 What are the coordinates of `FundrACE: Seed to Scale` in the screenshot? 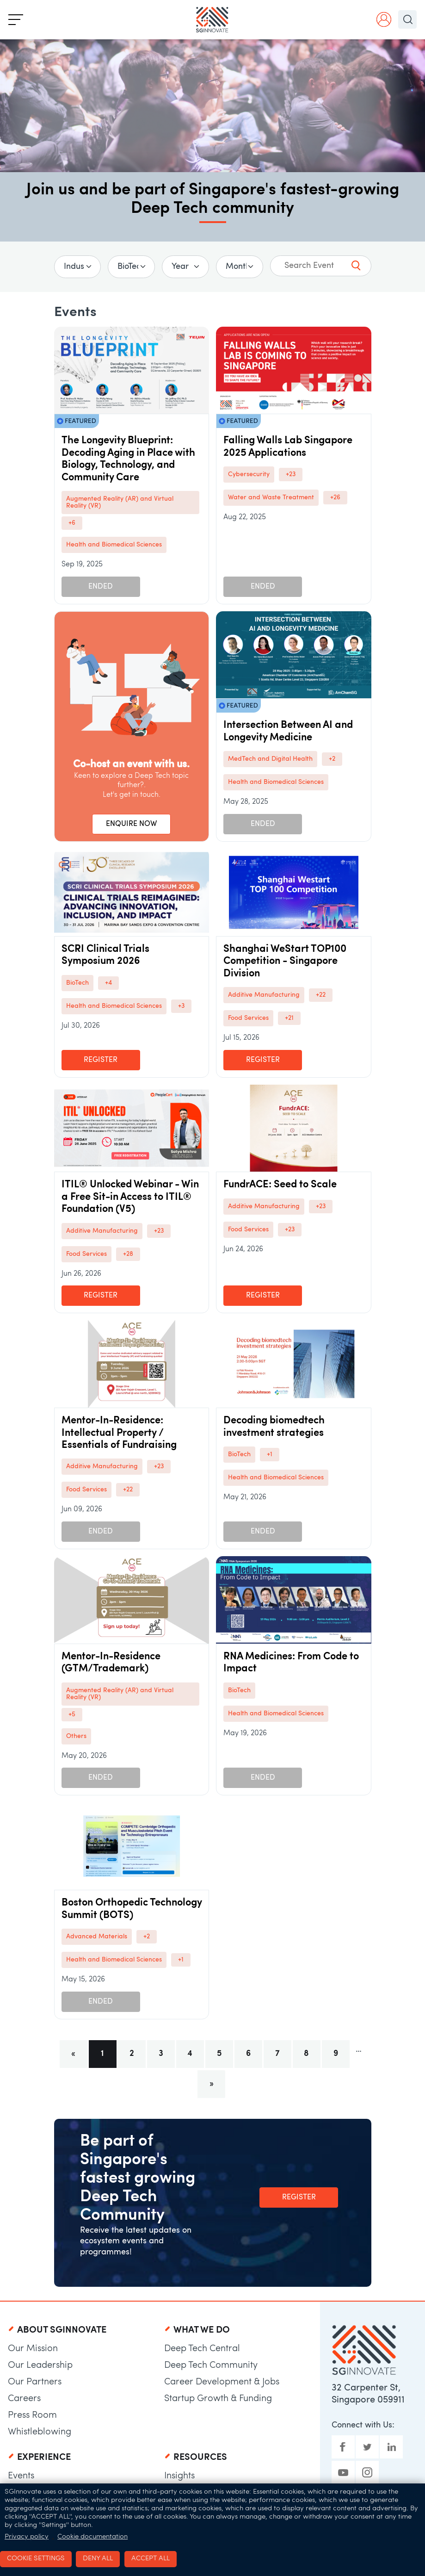 It's located at (280, 1184).